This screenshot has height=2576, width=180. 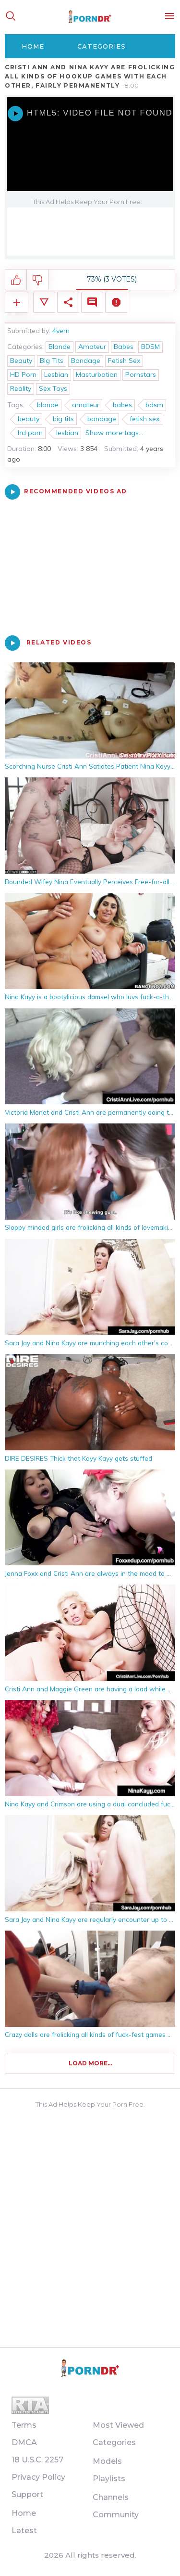 I want to click on Amateur, so click(x=92, y=346).